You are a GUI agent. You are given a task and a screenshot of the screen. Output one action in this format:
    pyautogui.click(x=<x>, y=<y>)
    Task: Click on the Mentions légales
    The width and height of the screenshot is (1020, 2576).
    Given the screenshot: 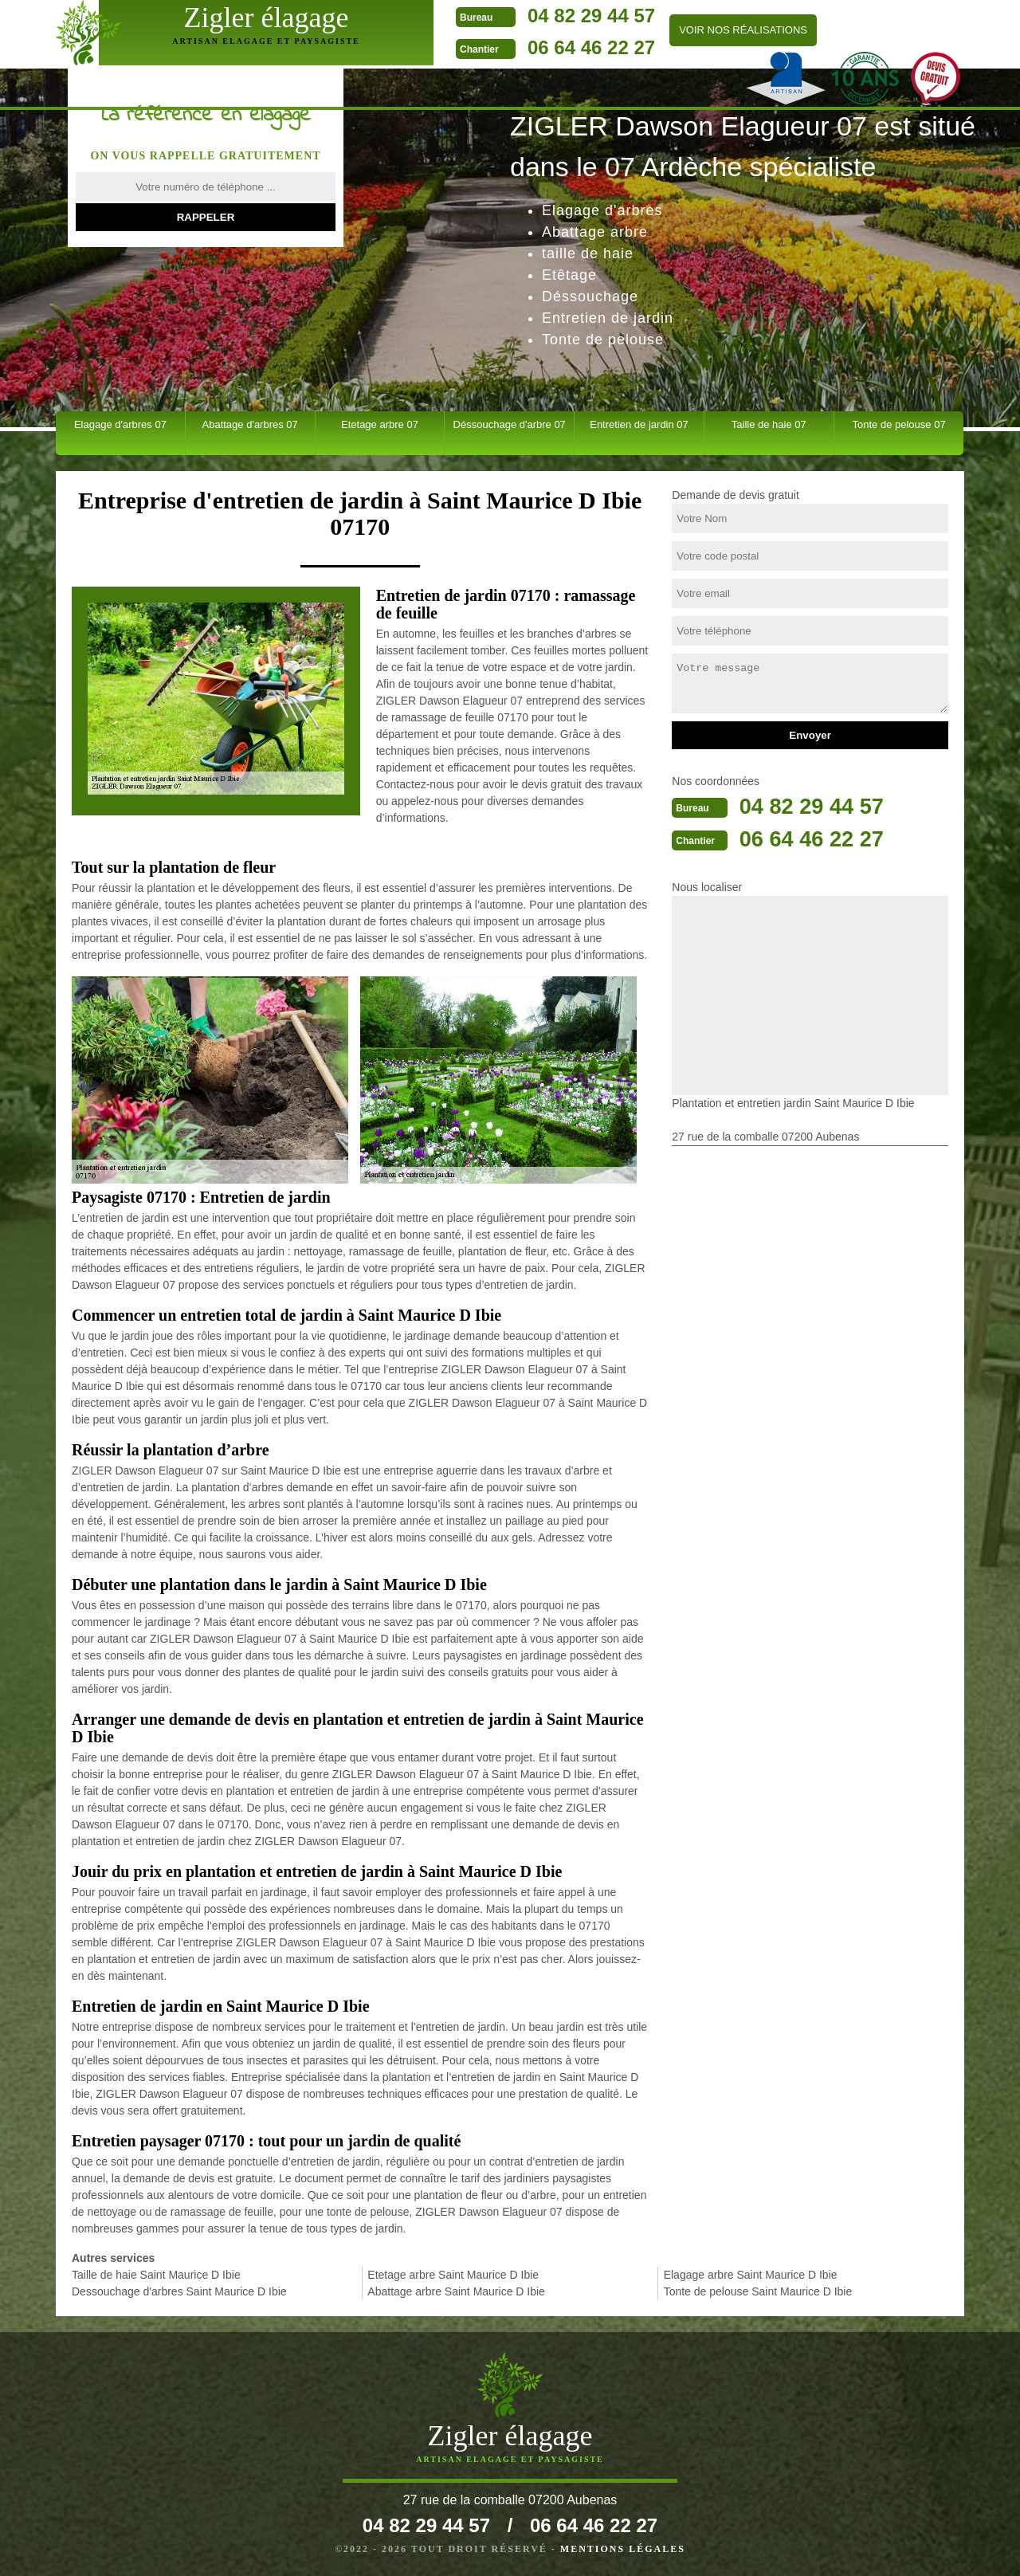 What is the action you would take?
    pyautogui.click(x=622, y=2548)
    